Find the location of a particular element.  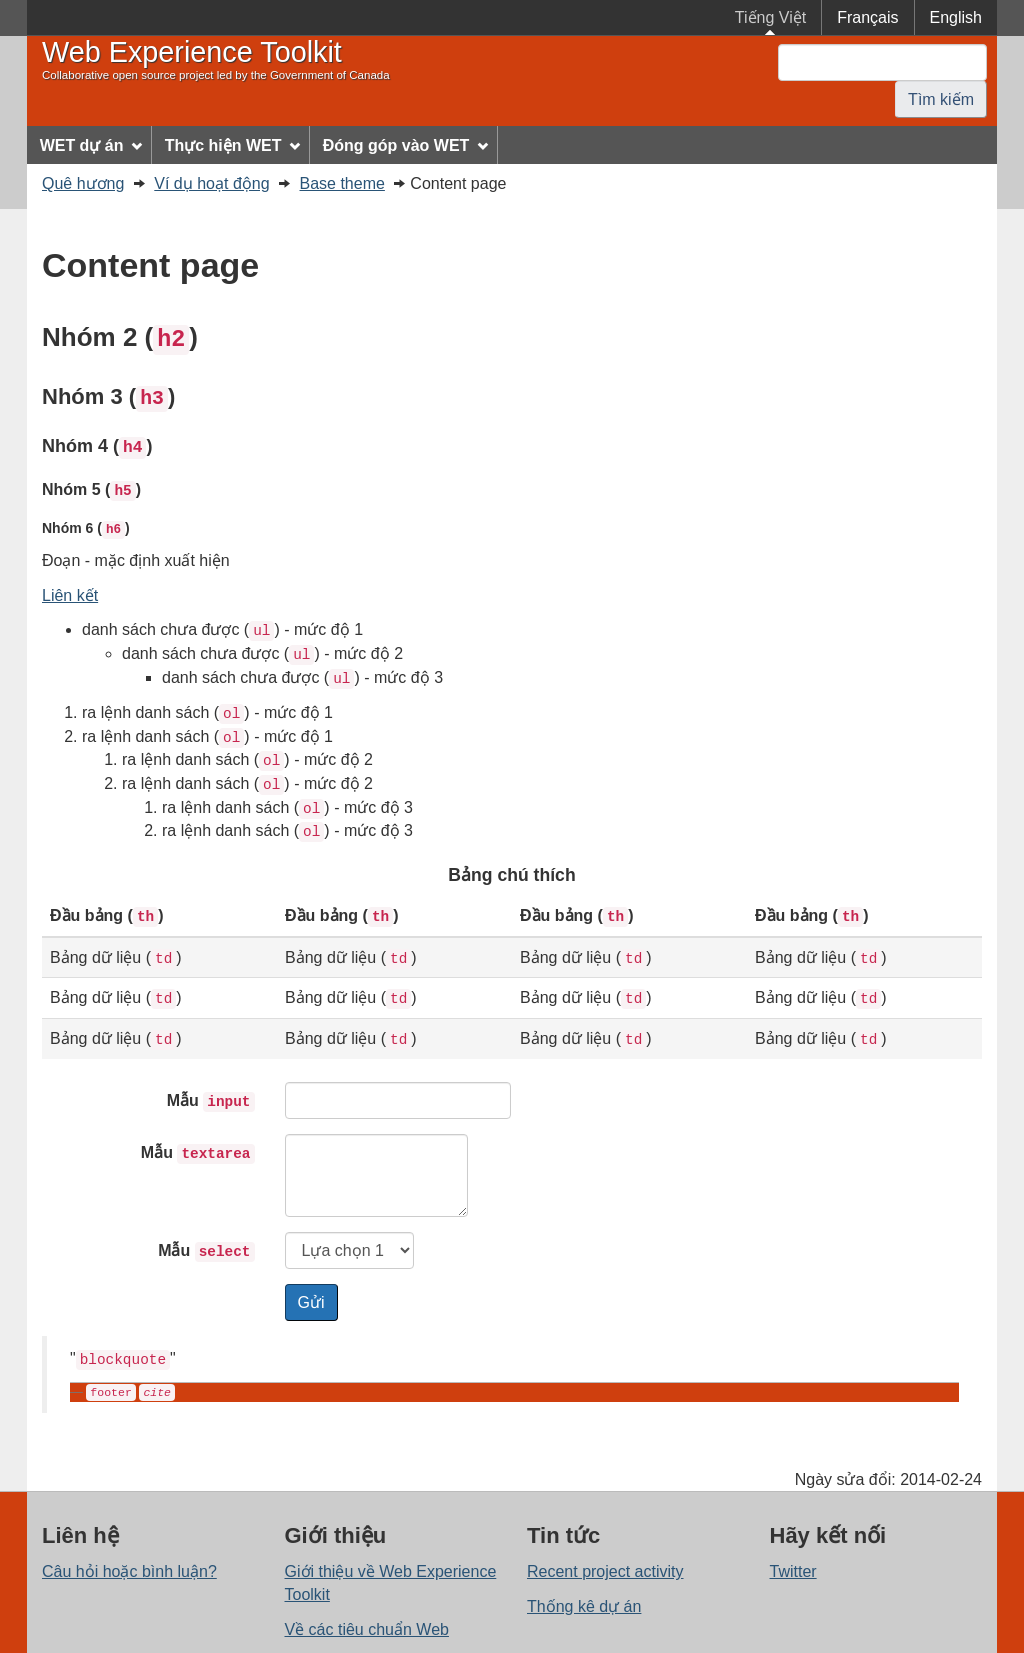

English is located at coordinates (956, 17).